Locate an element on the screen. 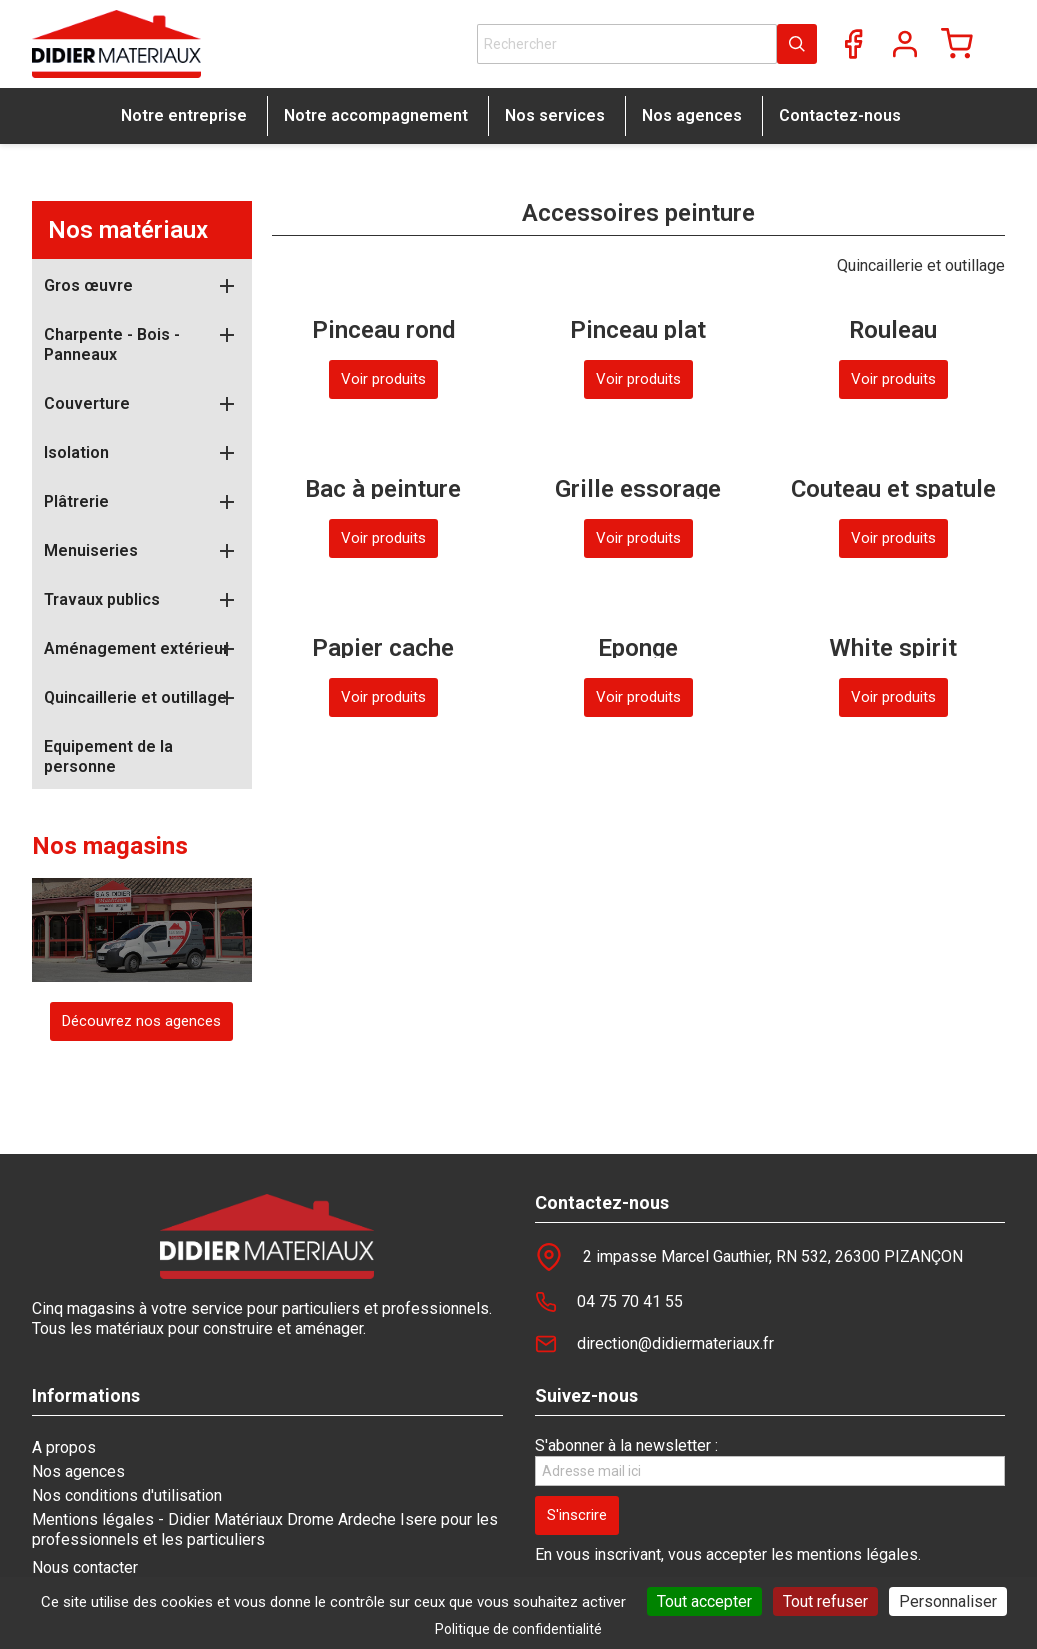 The width and height of the screenshot is (1037, 1649). Notre entreprise is located at coordinates (184, 115).